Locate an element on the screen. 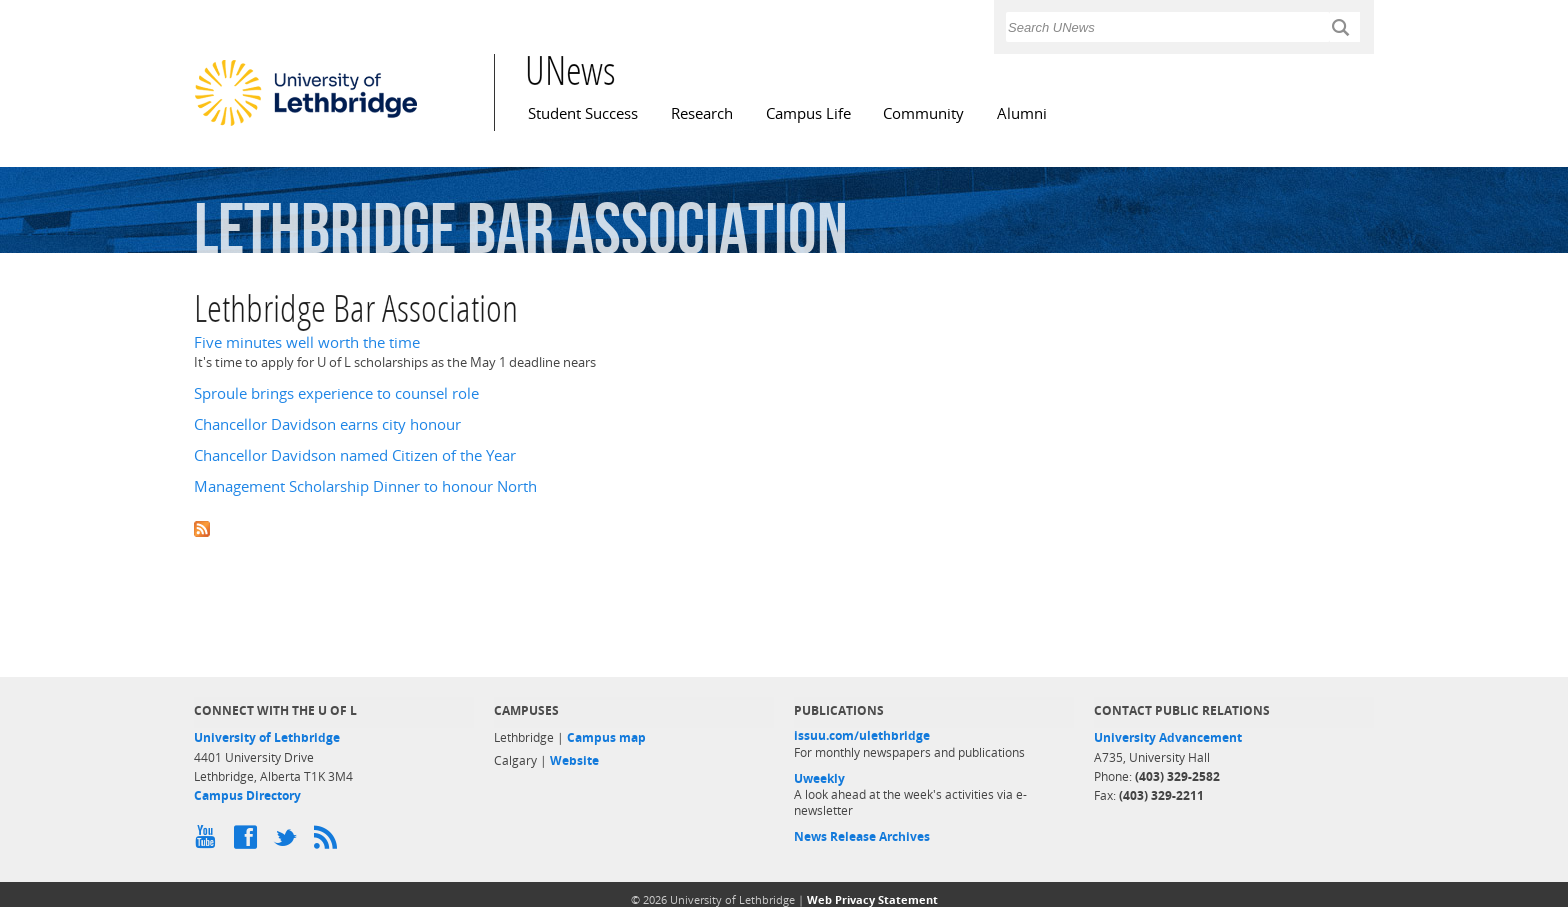 The image size is (1568, 907). Chancellor Davidson earns city honour is located at coordinates (327, 424).